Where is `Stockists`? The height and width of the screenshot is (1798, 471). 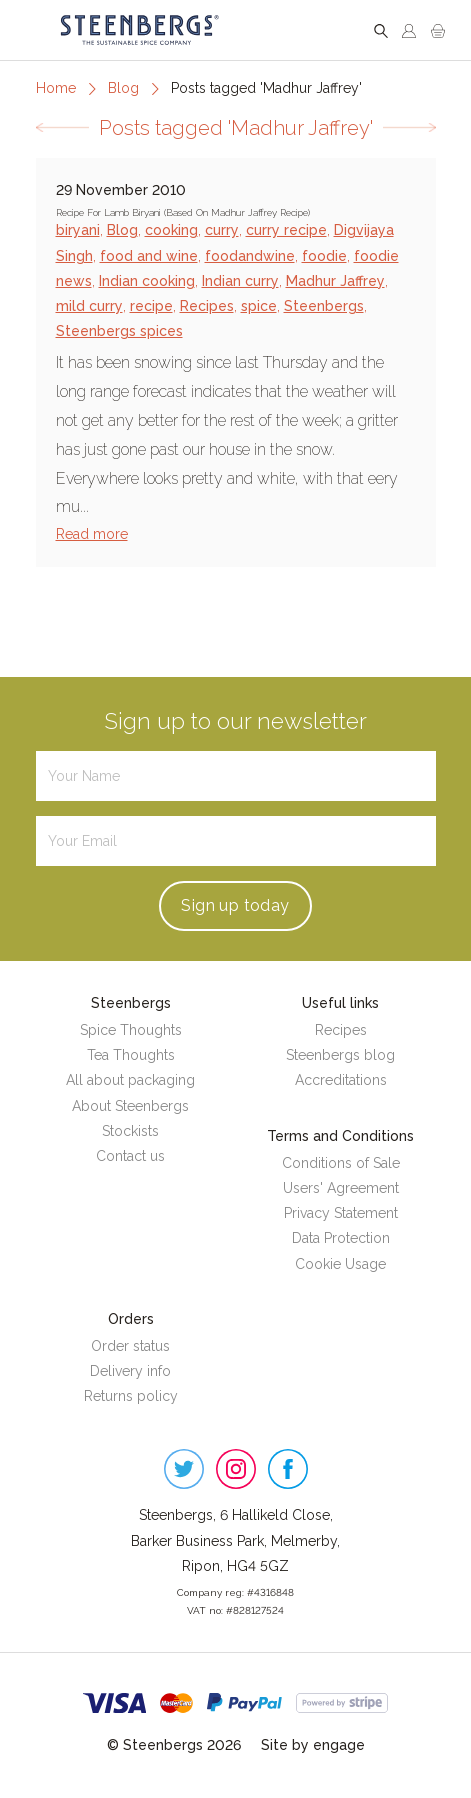 Stockists is located at coordinates (130, 1131).